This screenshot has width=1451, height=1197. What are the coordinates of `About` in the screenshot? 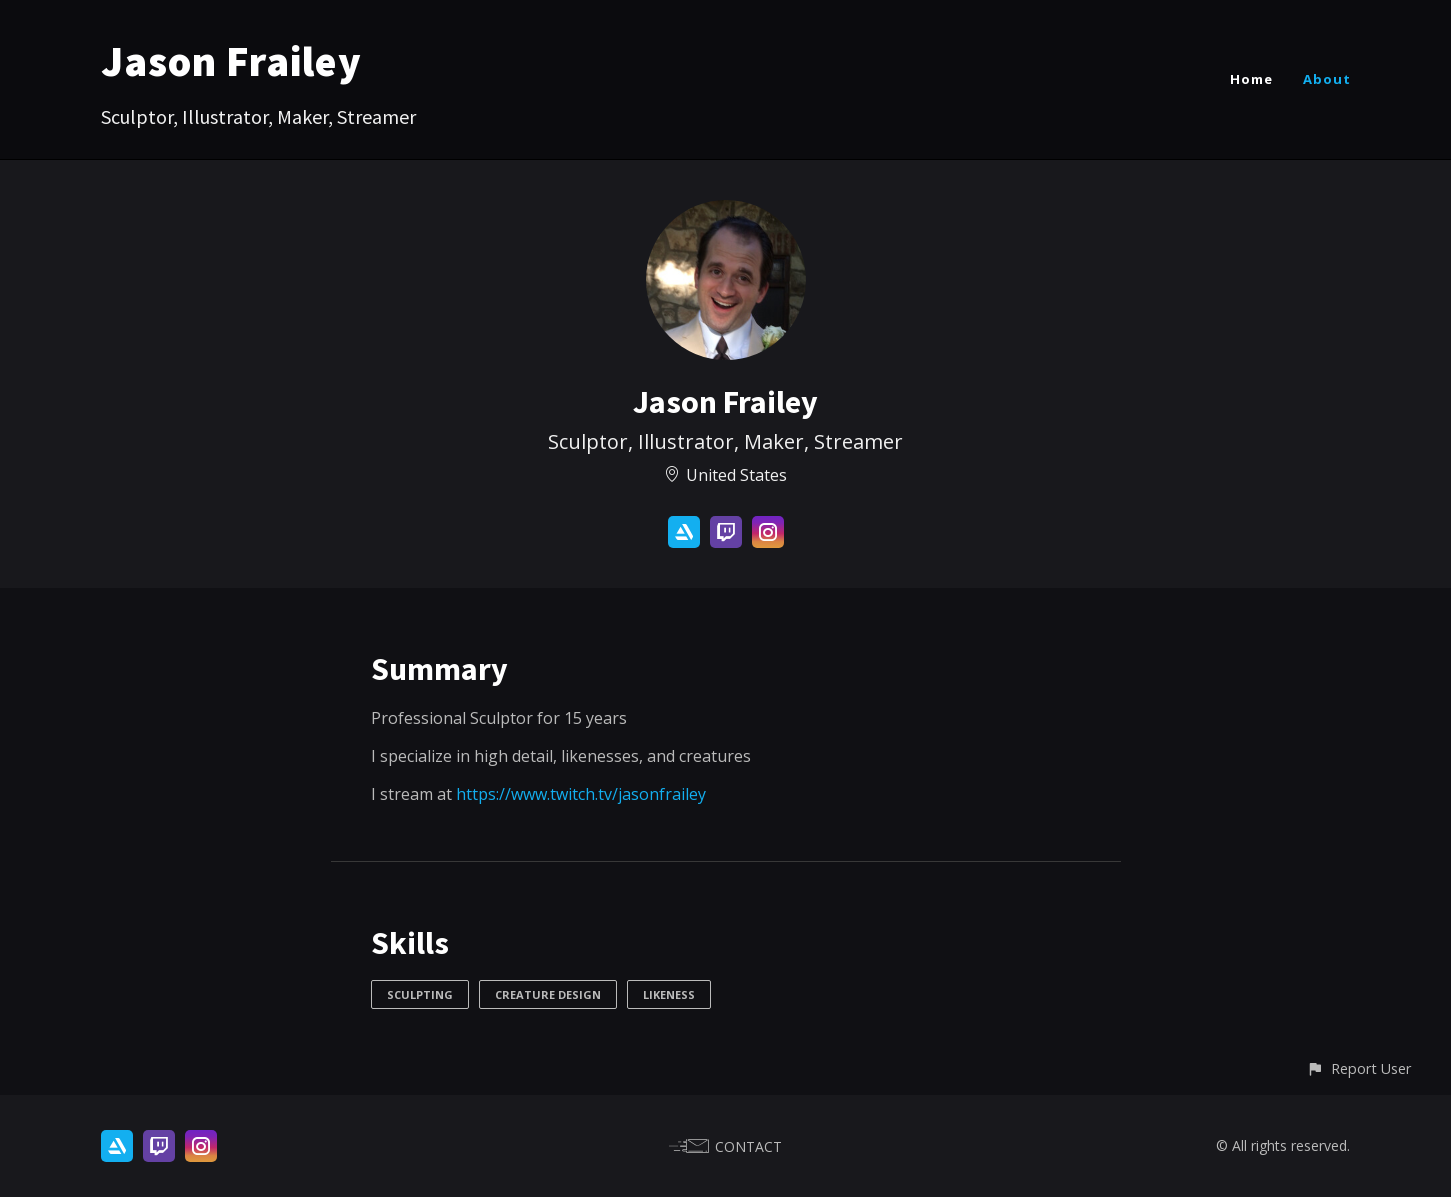 It's located at (1327, 79).